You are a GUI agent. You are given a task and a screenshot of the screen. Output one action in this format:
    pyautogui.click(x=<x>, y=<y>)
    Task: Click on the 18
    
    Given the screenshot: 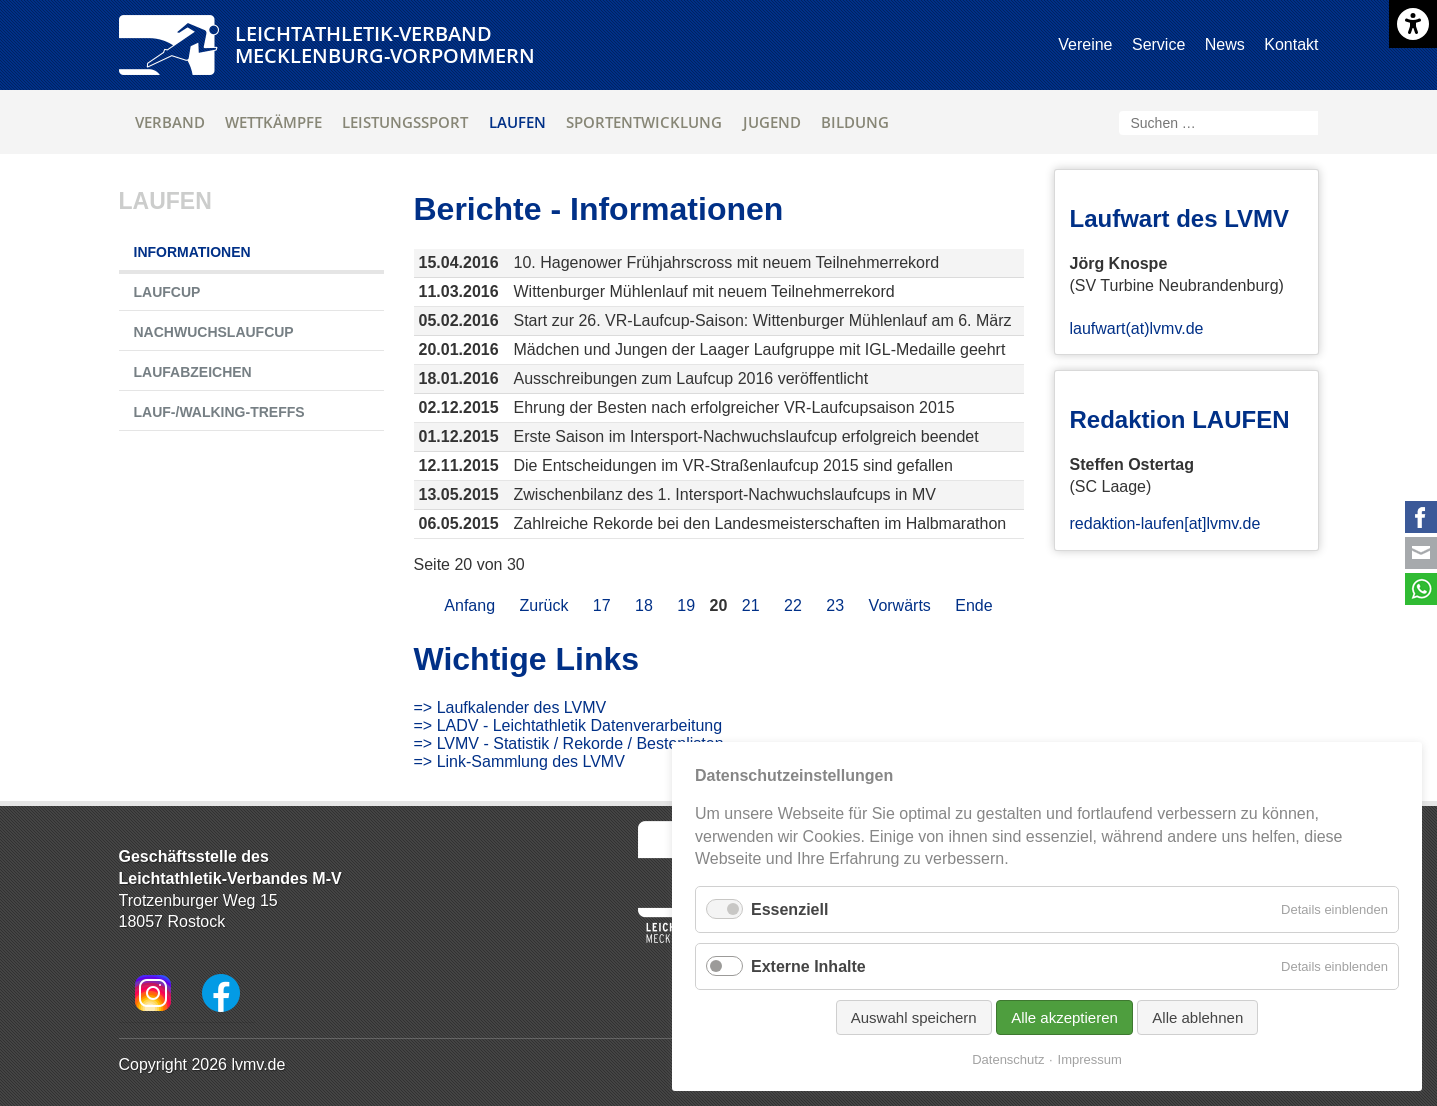 What is the action you would take?
    pyautogui.click(x=644, y=605)
    